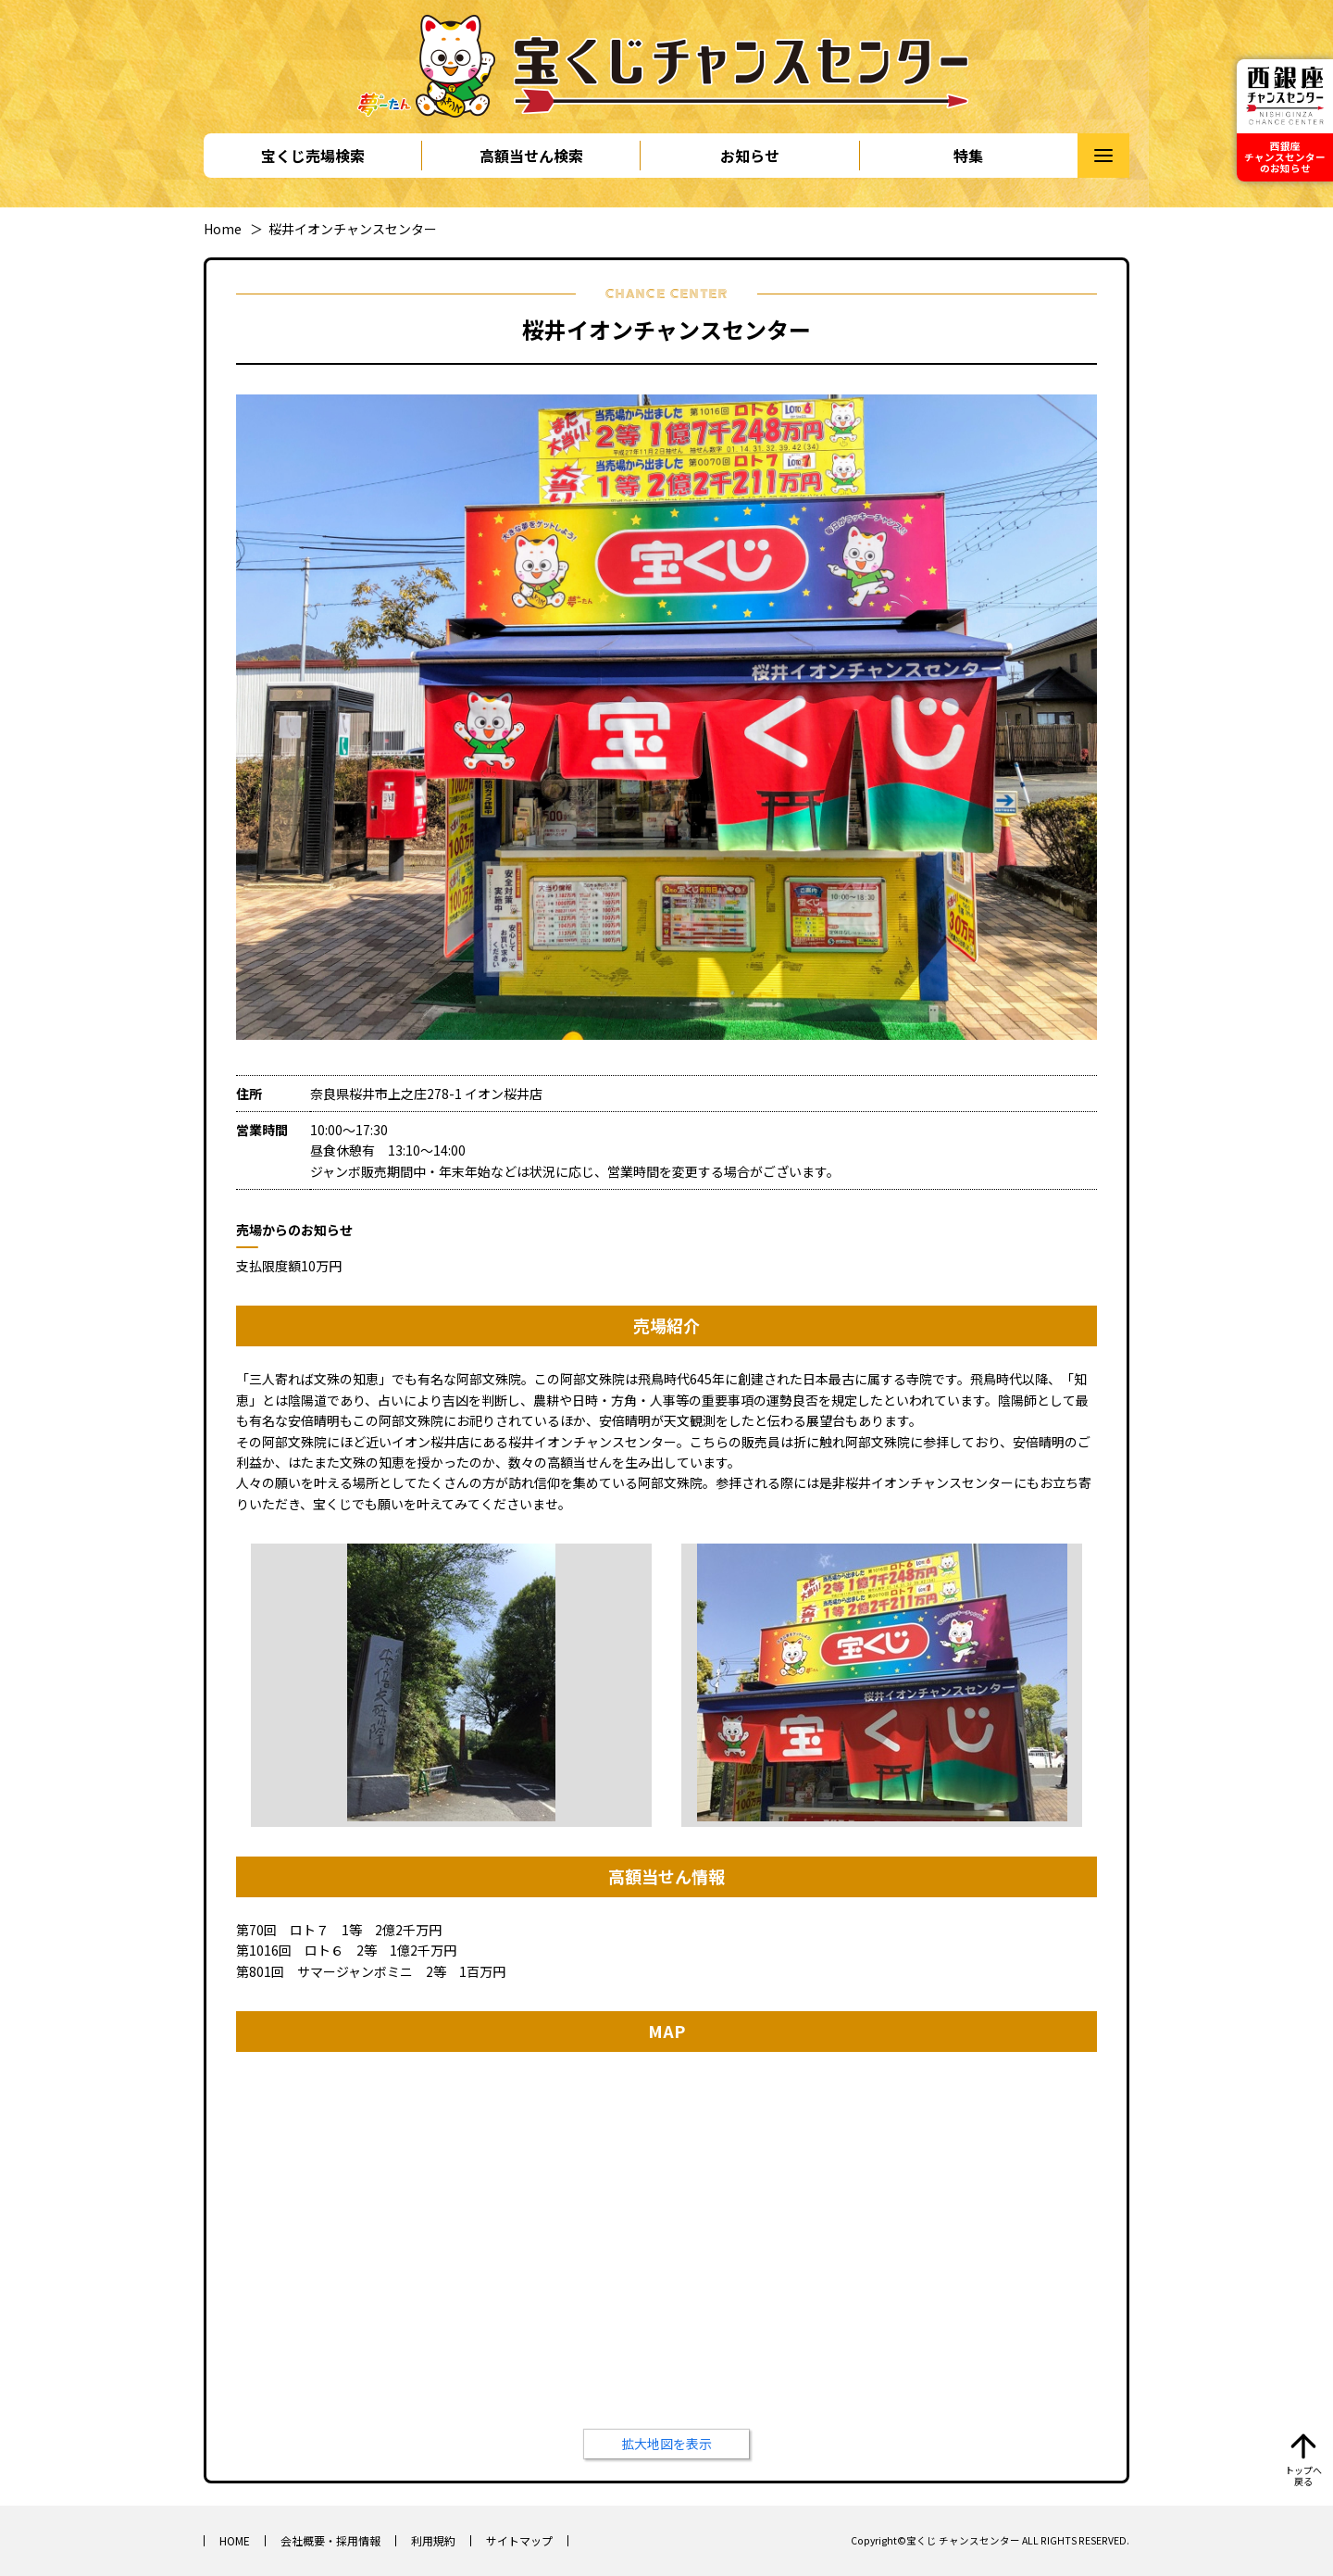 The width and height of the screenshot is (1333, 2576). Describe the element at coordinates (433, 2540) in the screenshot. I see `利用規約` at that location.